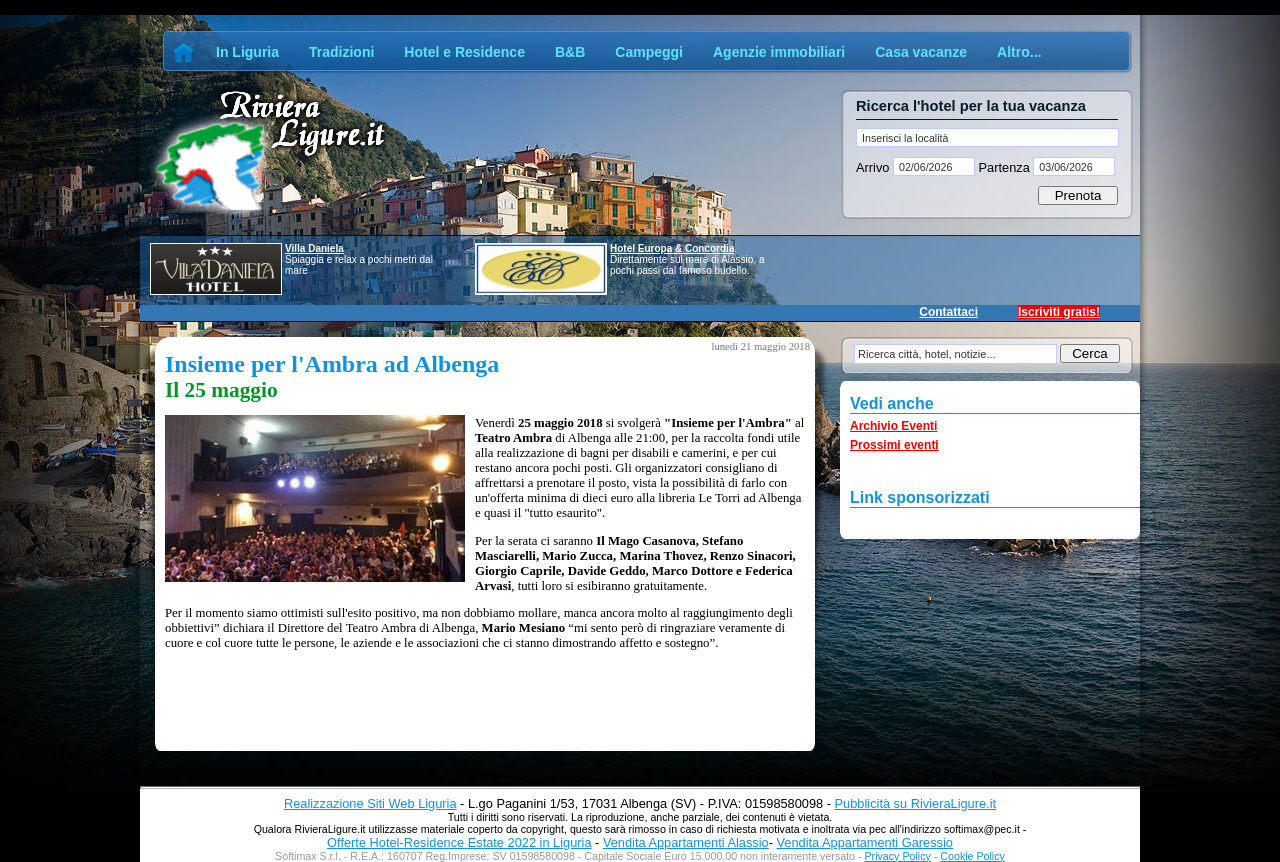 Image resolution: width=1280 pixels, height=862 pixels. I want to click on Casa vacanze, so click(921, 52).